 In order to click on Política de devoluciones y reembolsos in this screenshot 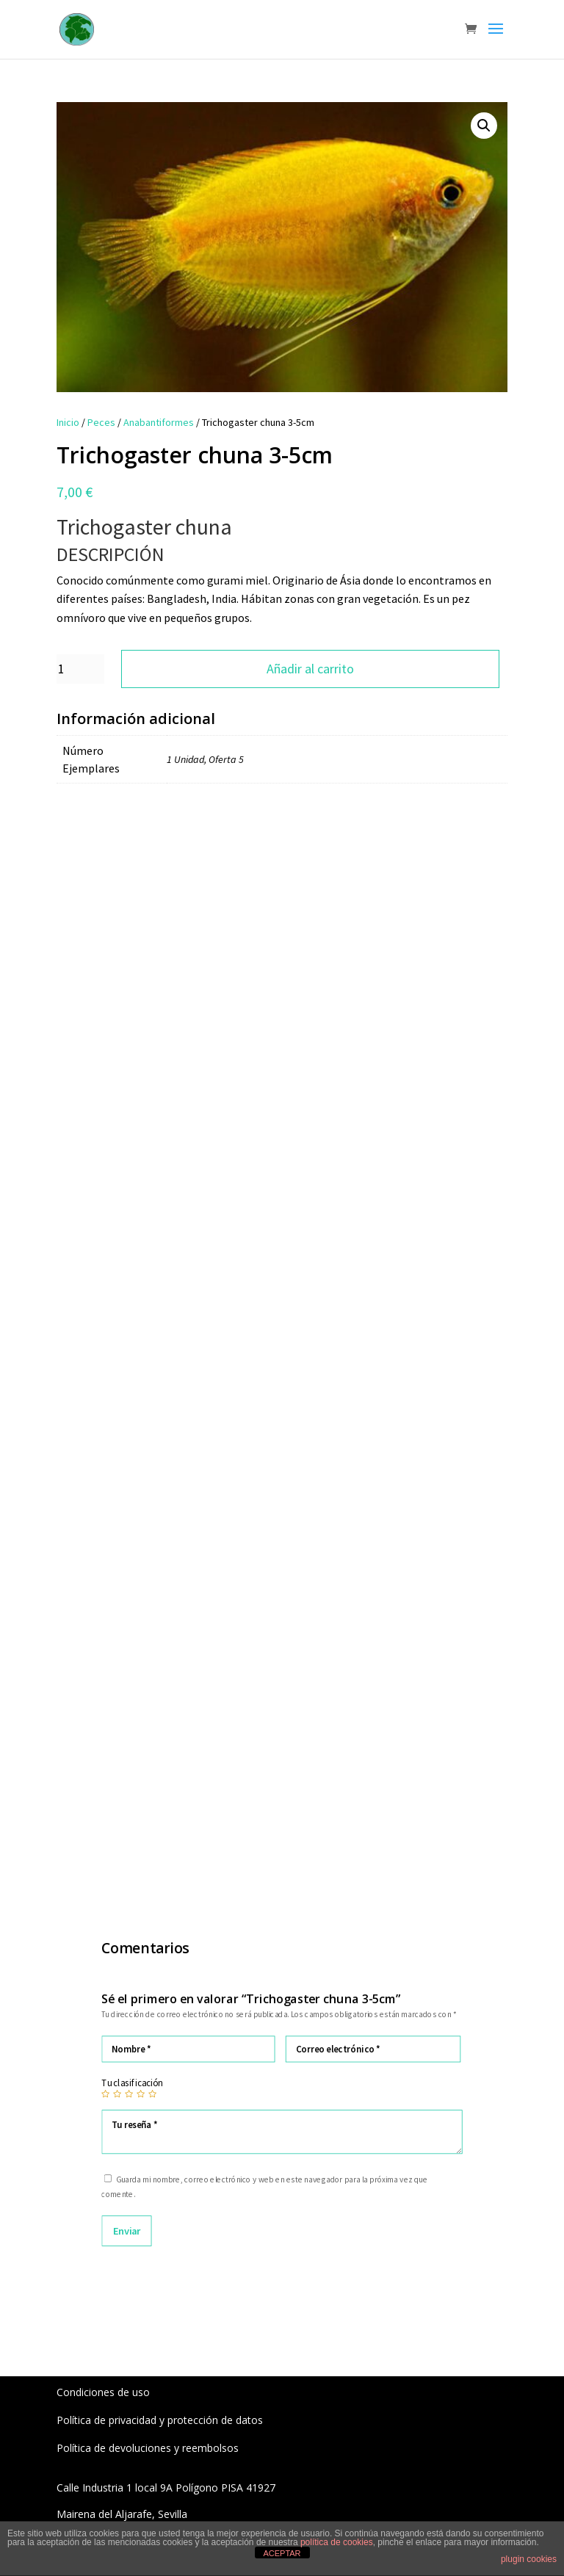, I will do `click(148, 2448)`.